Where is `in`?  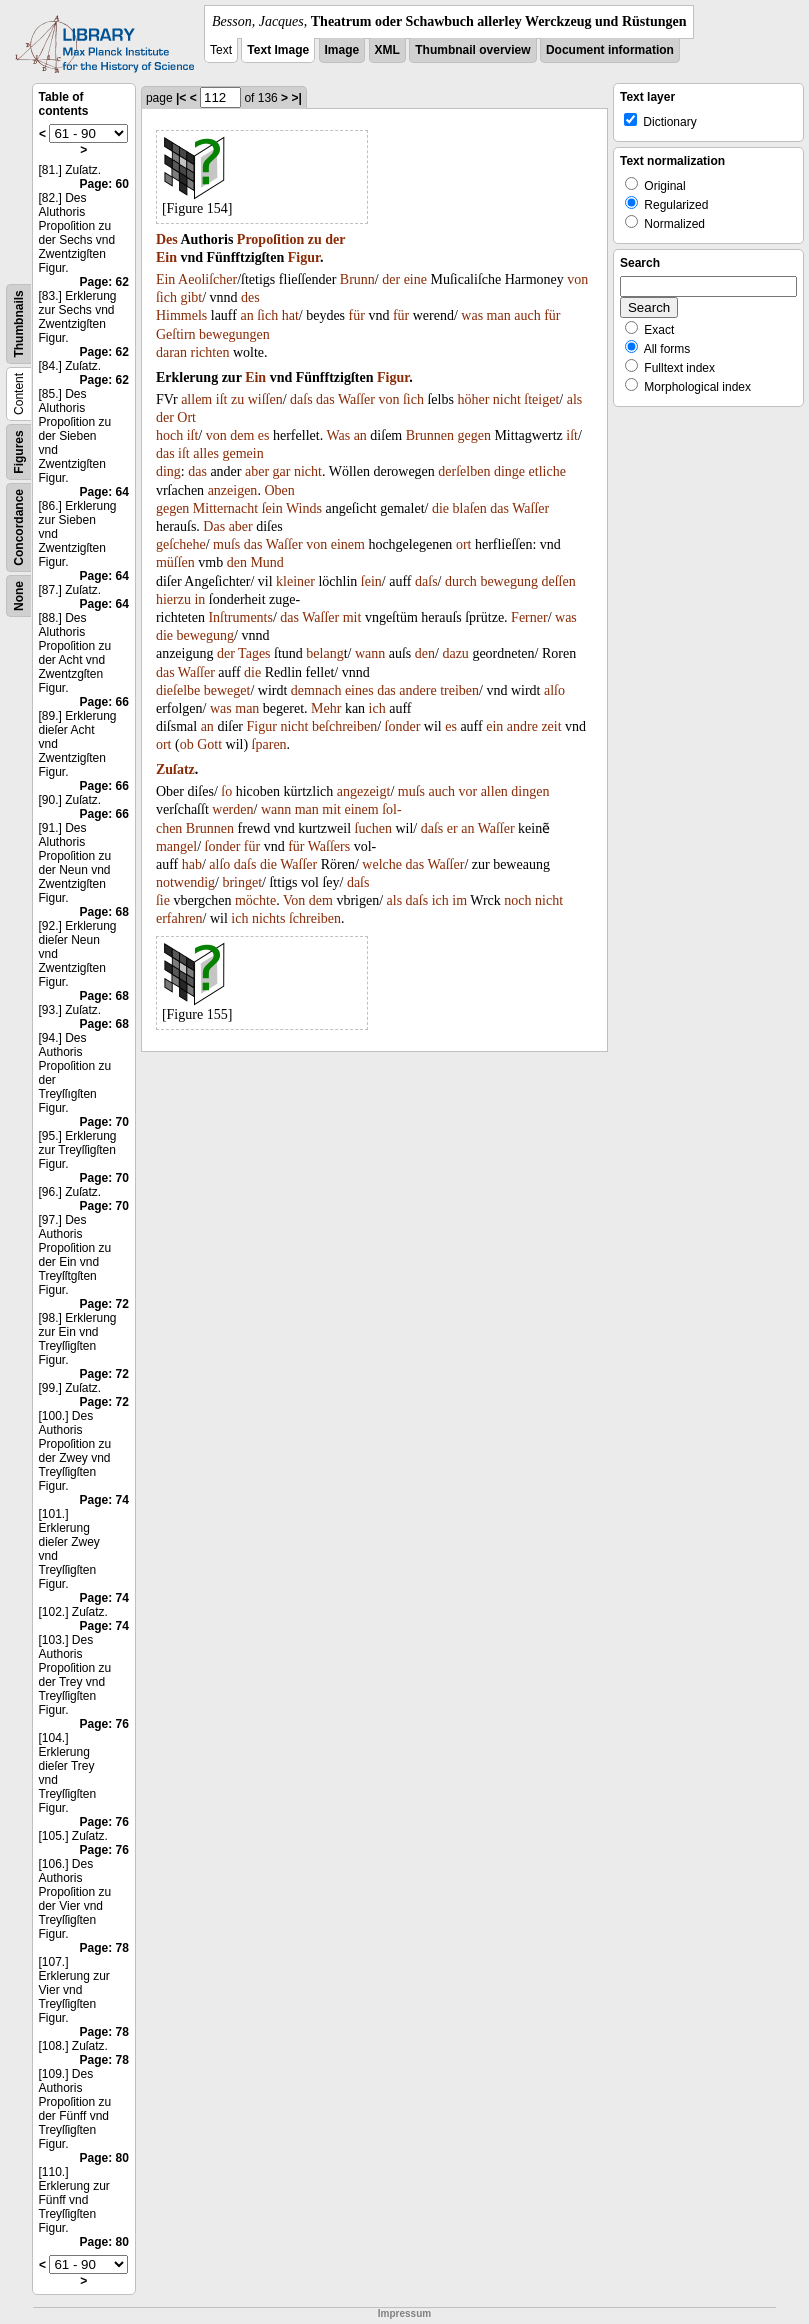 in is located at coordinates (199, 599).